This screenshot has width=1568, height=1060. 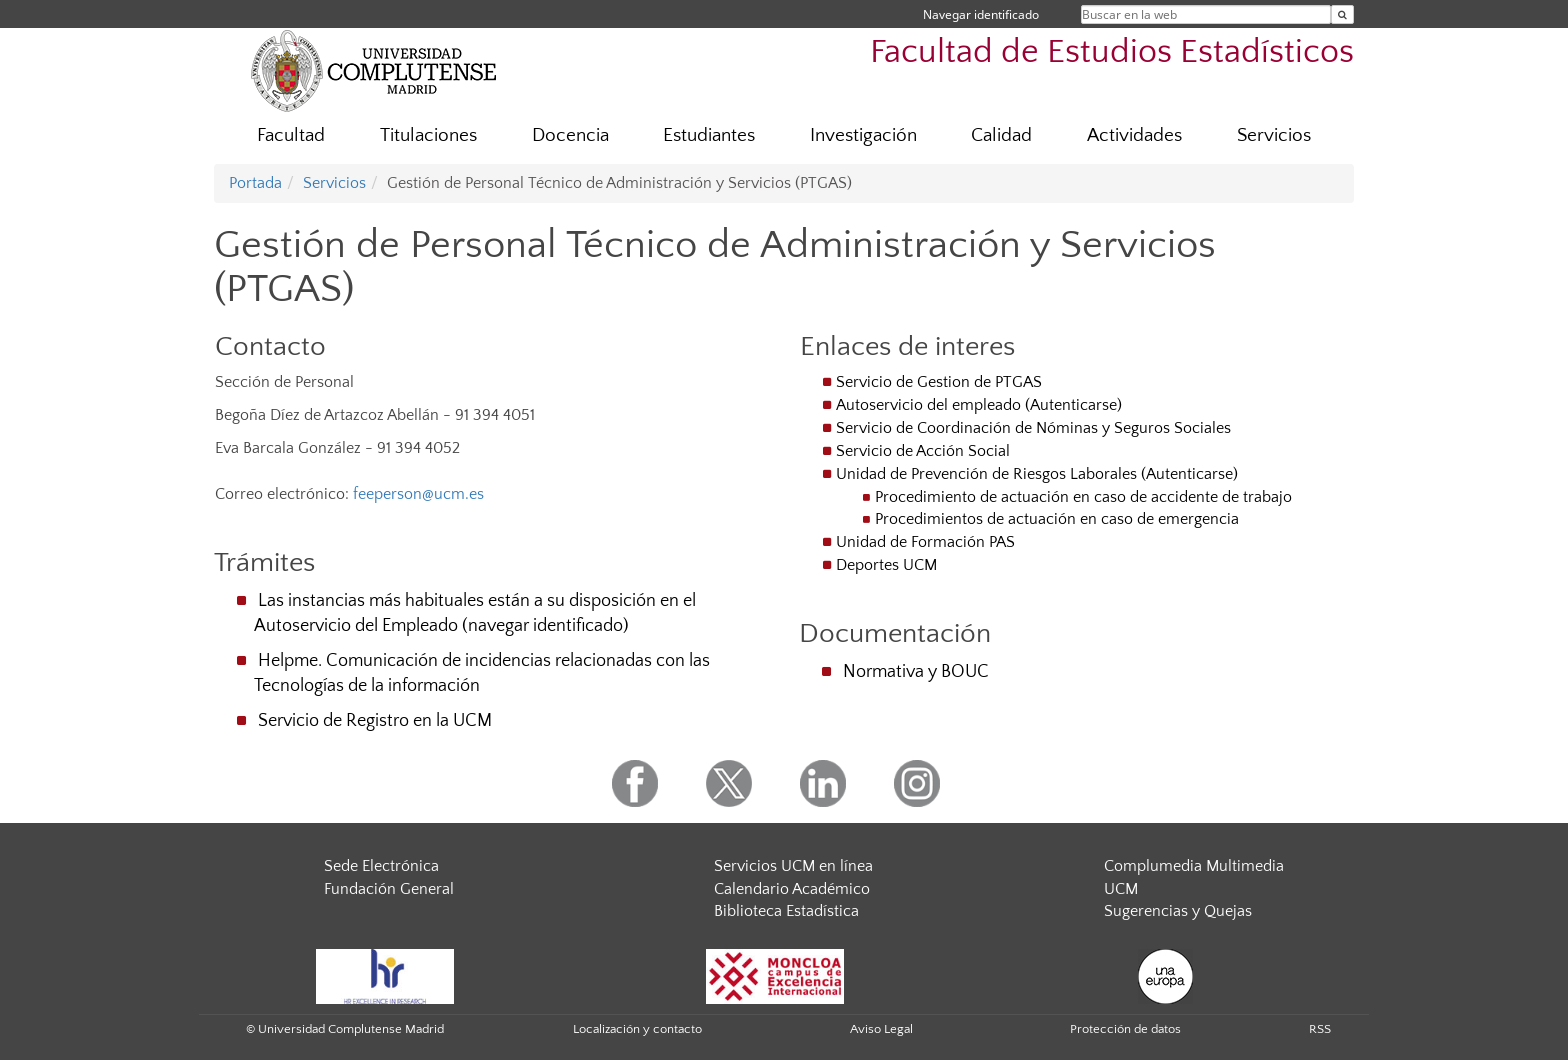 I want to click on Facultad, so click(x=291, y=135).